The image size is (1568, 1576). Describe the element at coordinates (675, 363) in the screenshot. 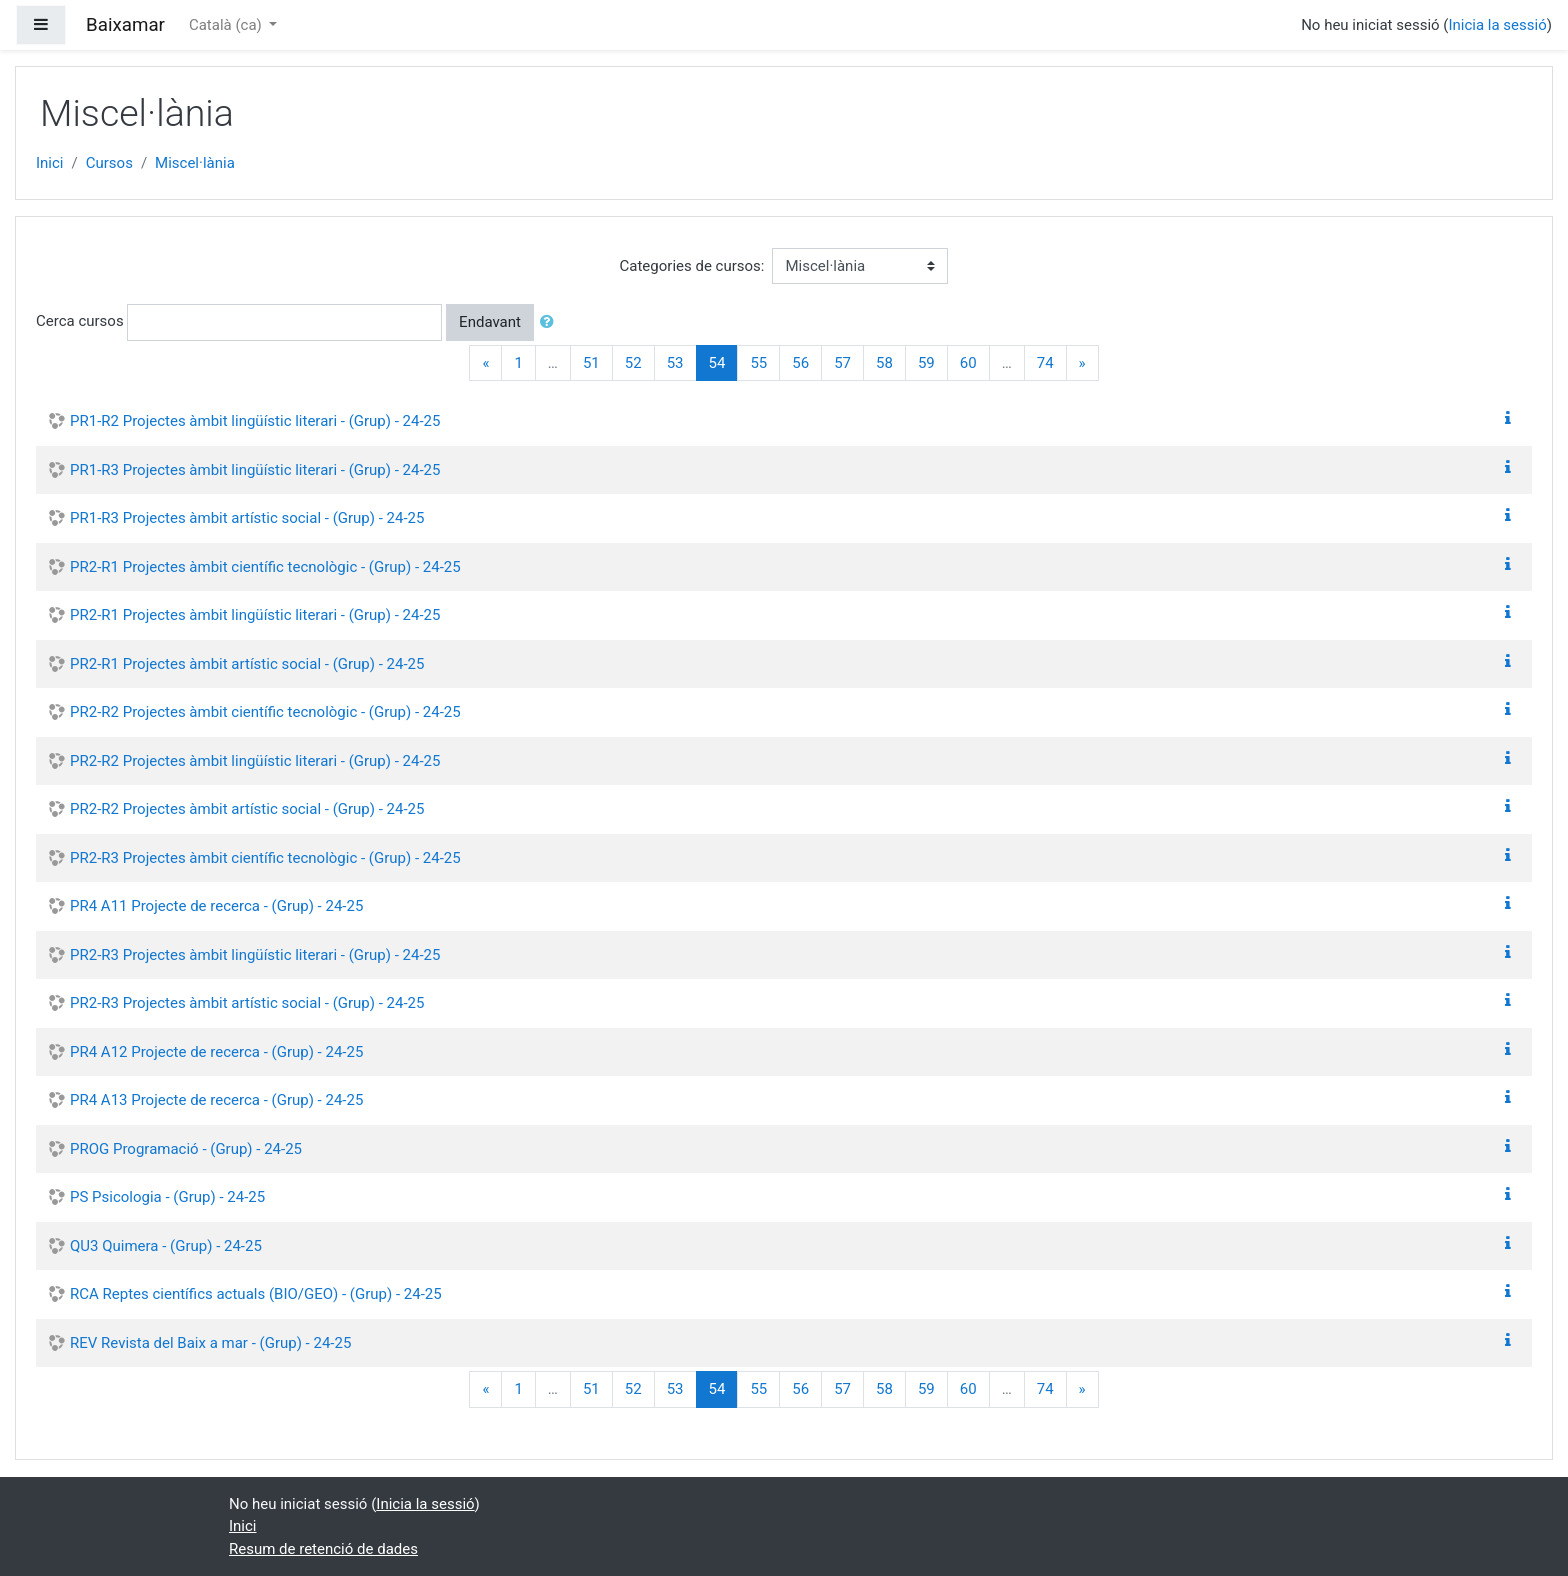

I see `53` at that location.